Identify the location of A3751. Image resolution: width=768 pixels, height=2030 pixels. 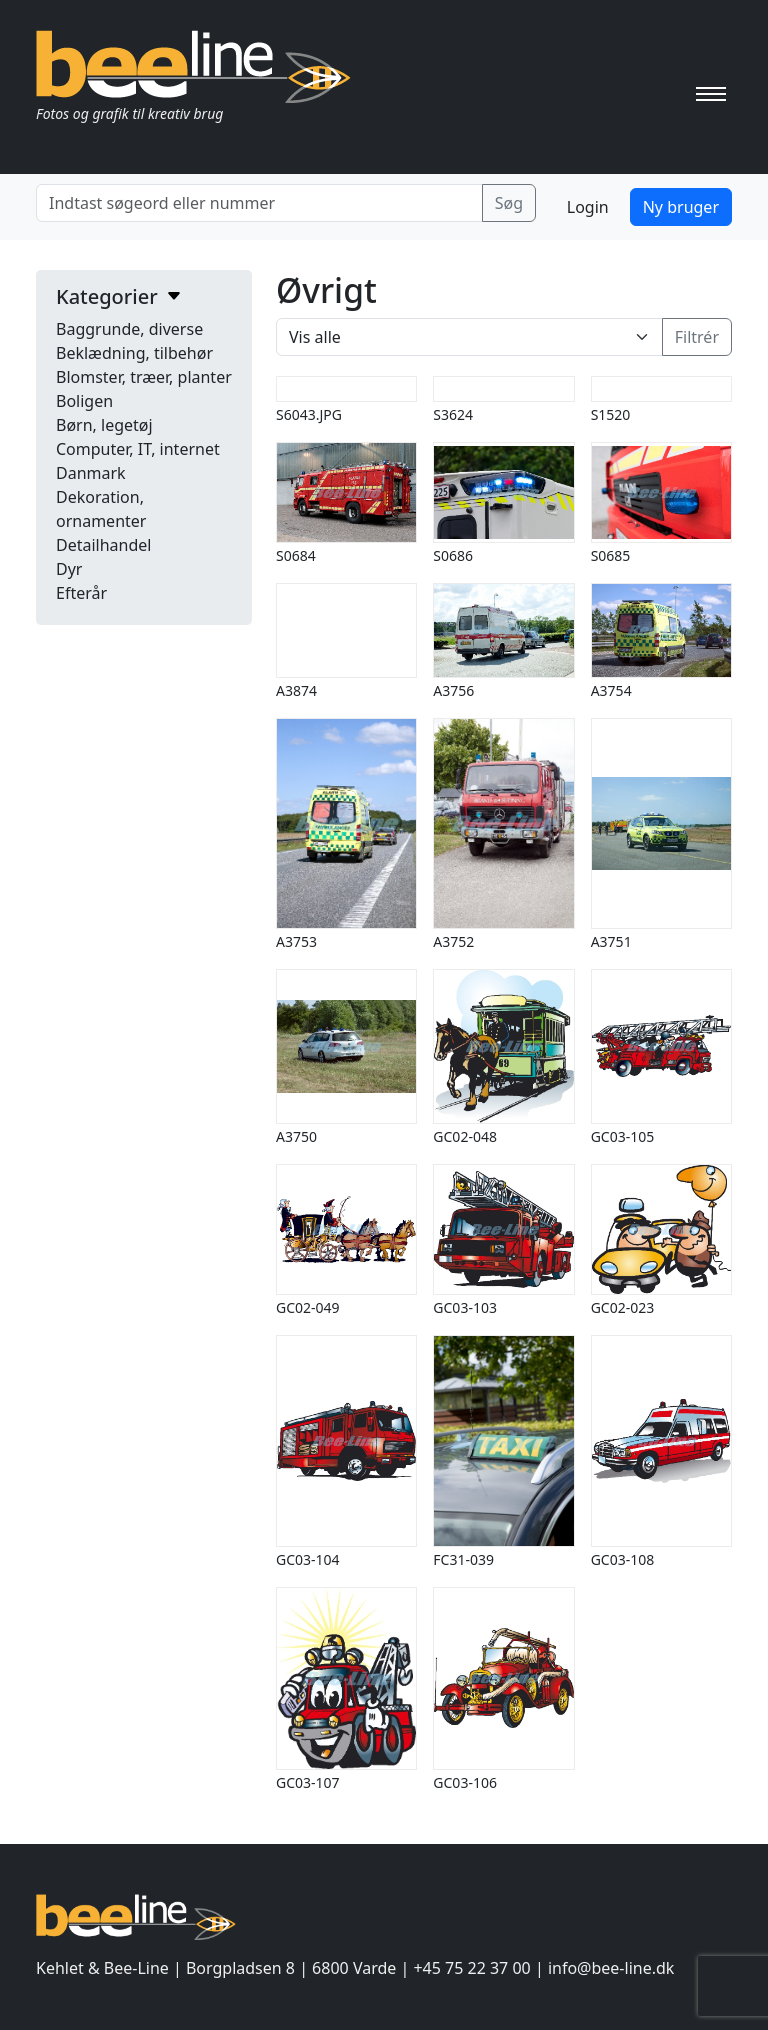
(611, 941).